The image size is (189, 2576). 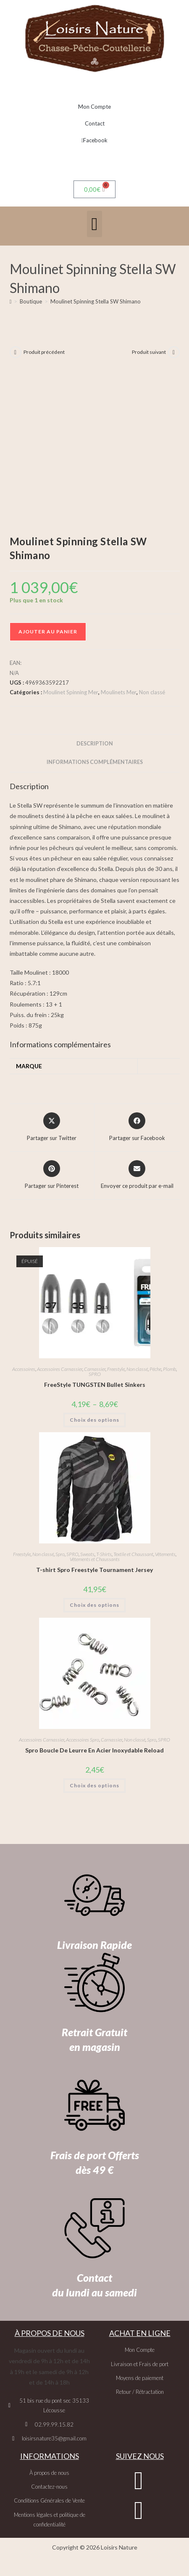 I want to click on Choix des options [Sélectionner les options pour “Spro Boucle De Leurre En Acier Inoxydable Reload”], so click(x=94, y=1785).